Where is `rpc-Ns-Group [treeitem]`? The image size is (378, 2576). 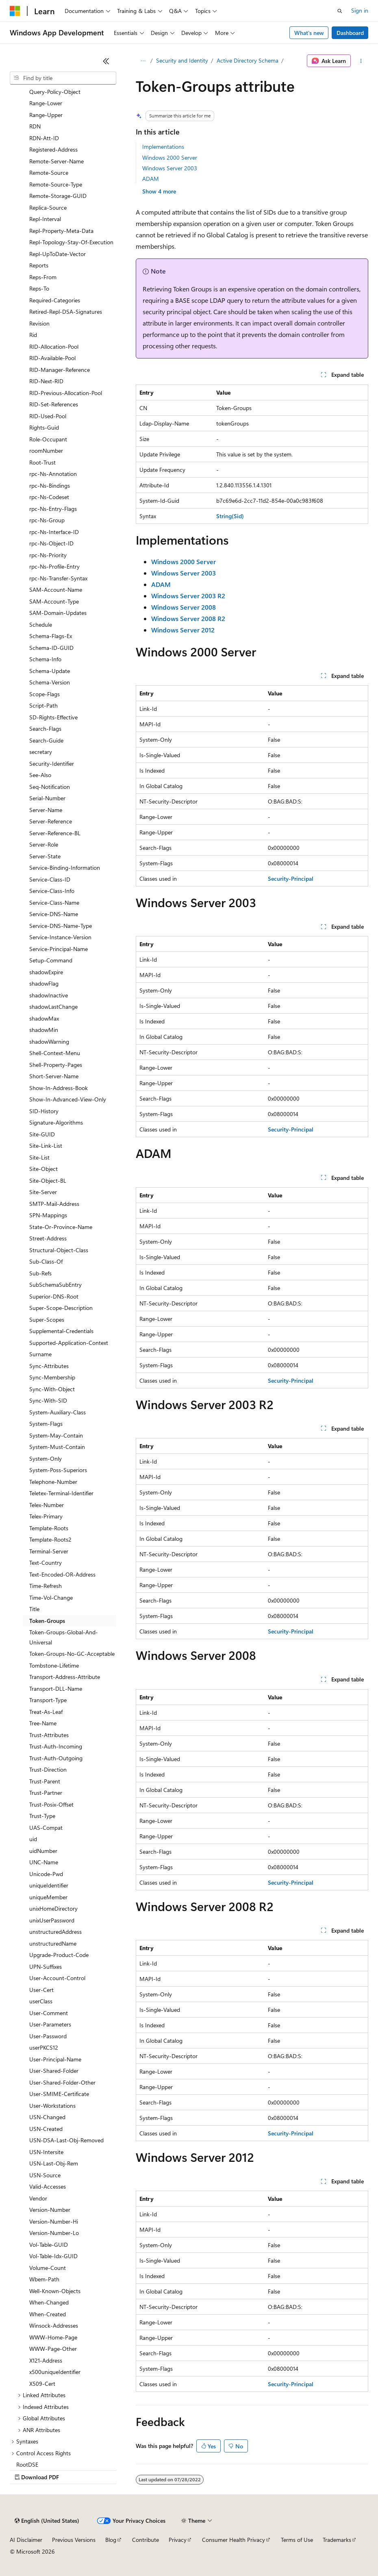 rpc-Ns-Group [treeitem] is located at coordinates (47, 520).